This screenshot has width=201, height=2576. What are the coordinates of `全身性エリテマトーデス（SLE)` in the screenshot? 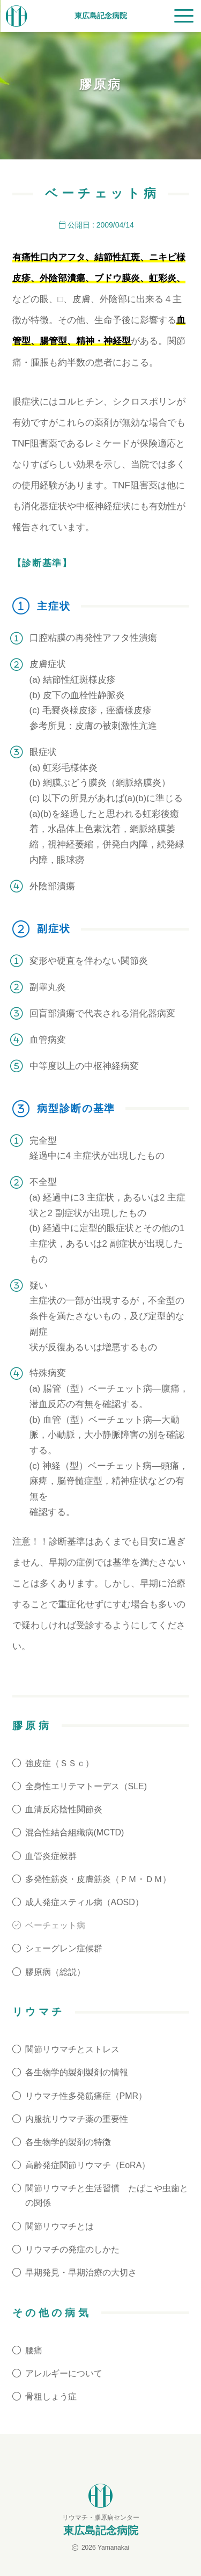 It's located at (86, 1786).